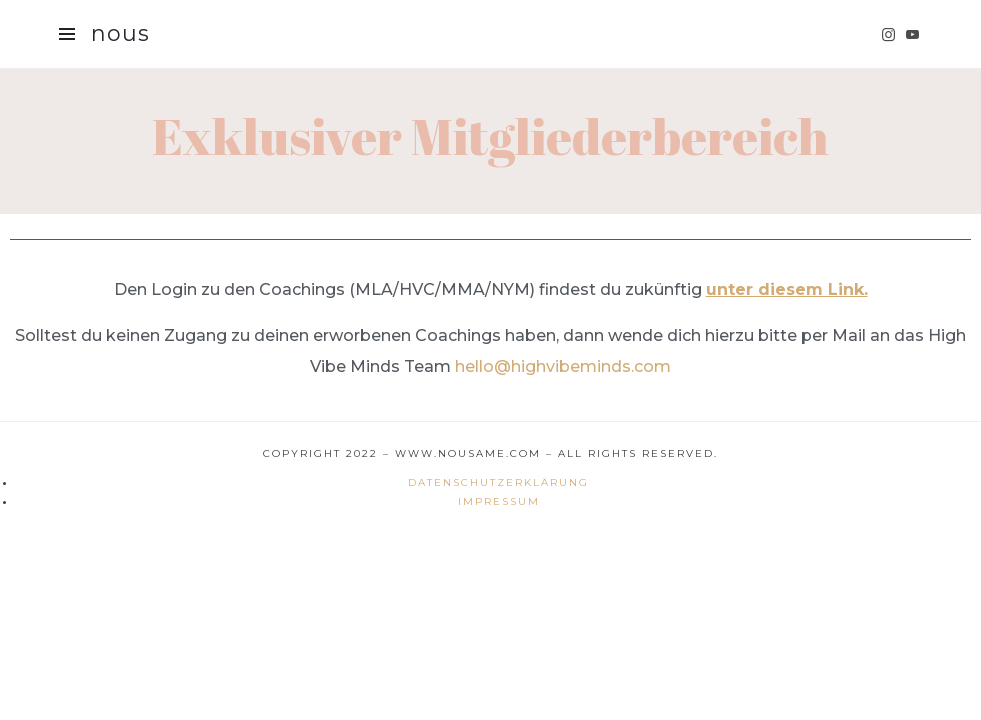 Image resolution: width=981 pixels, height=720 pixels. Describe the element at coordinates (563, 366) in the screenshot. I see `hello@highvibeminds.com` at that location.